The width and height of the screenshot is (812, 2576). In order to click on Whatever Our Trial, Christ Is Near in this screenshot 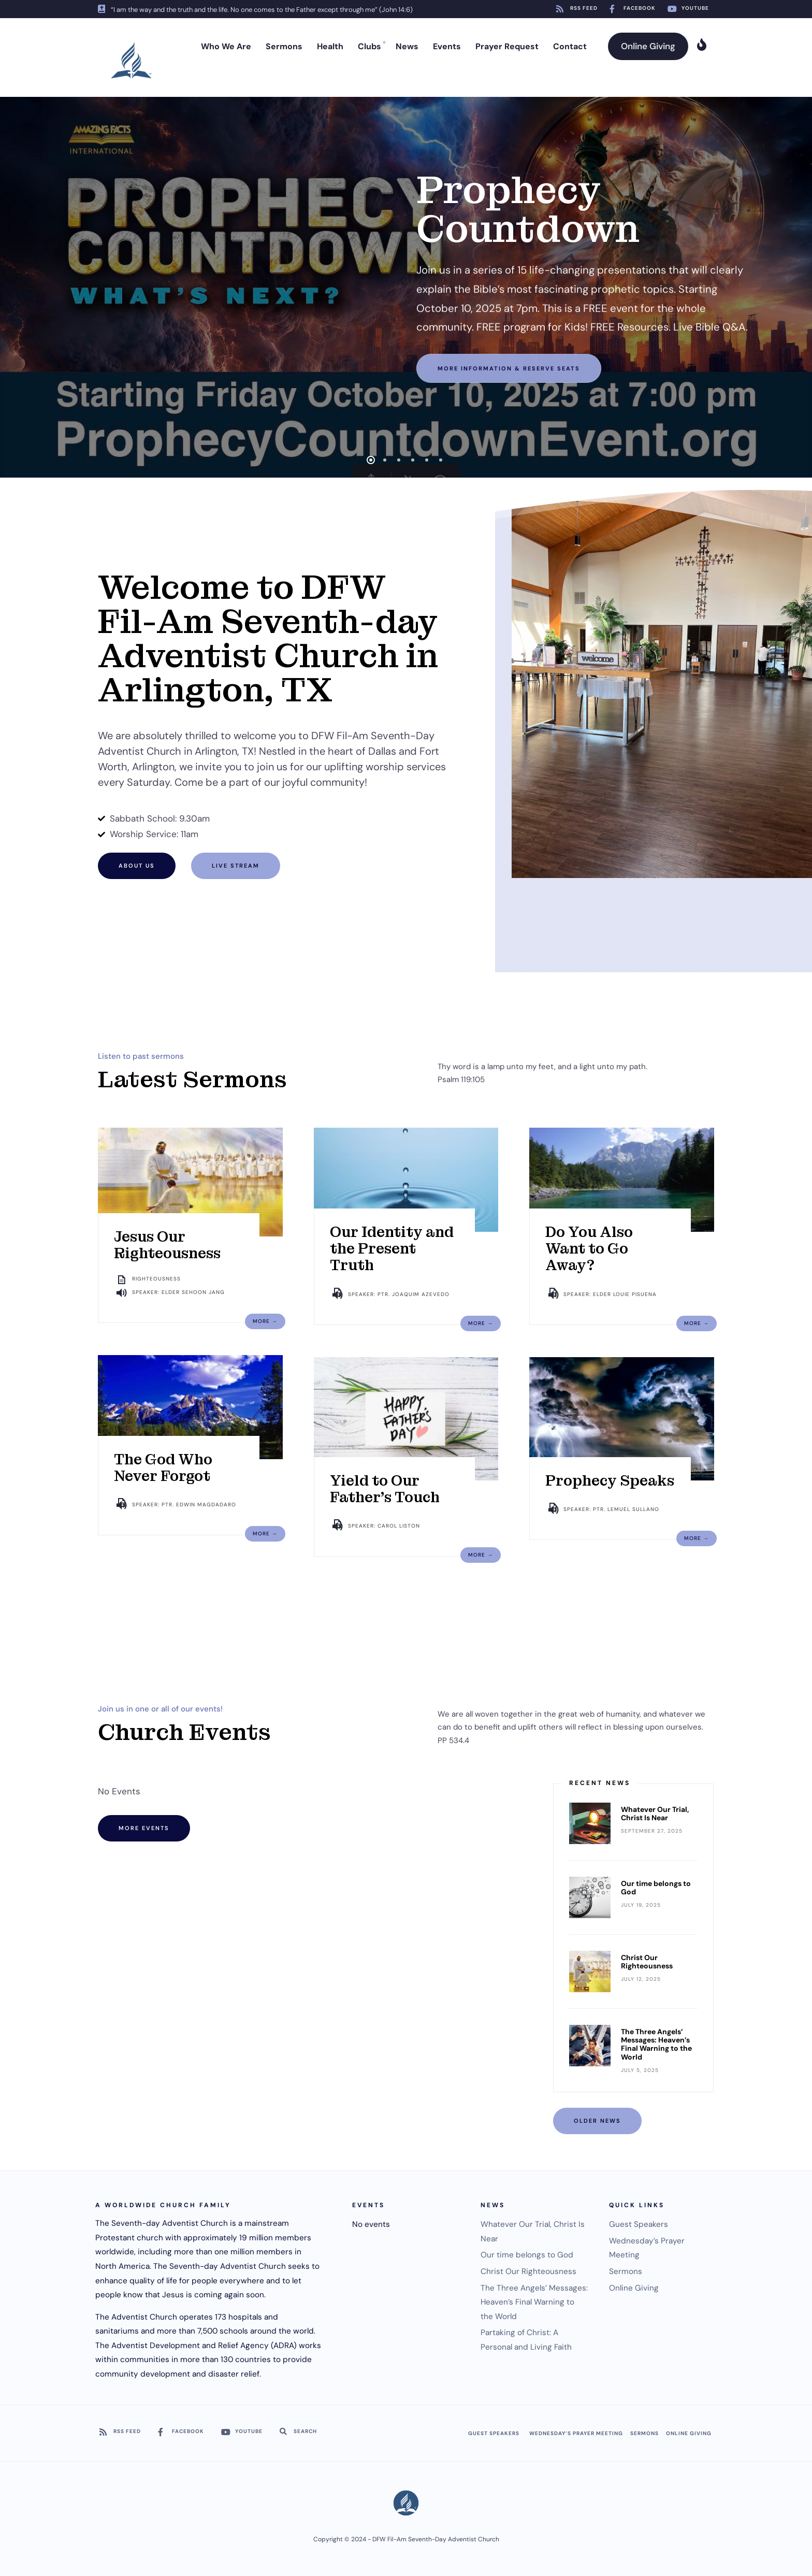, I will do `click(655, 1813)`.